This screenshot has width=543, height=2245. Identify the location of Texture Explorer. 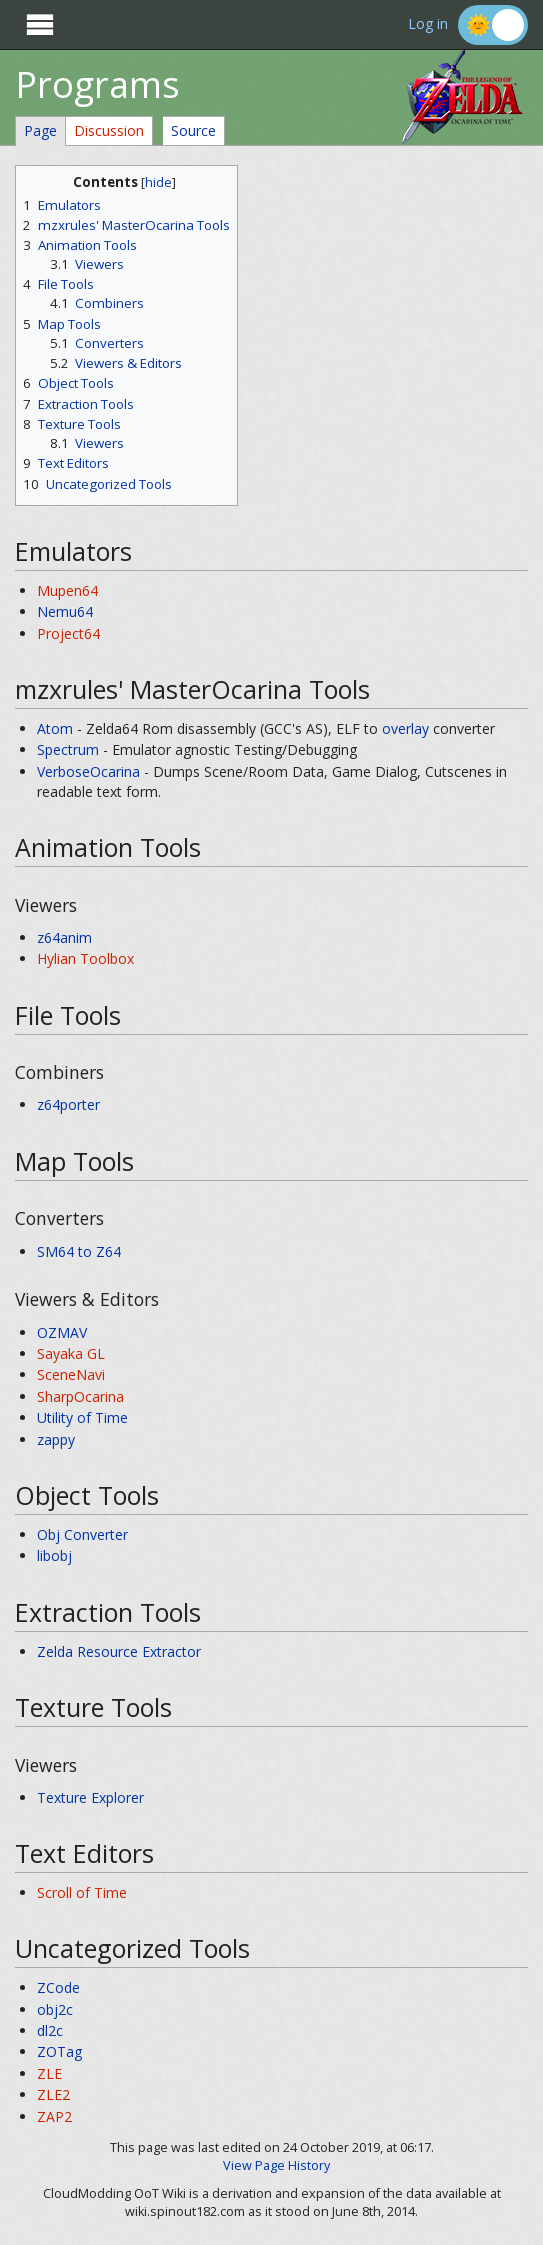
(90, 1797).